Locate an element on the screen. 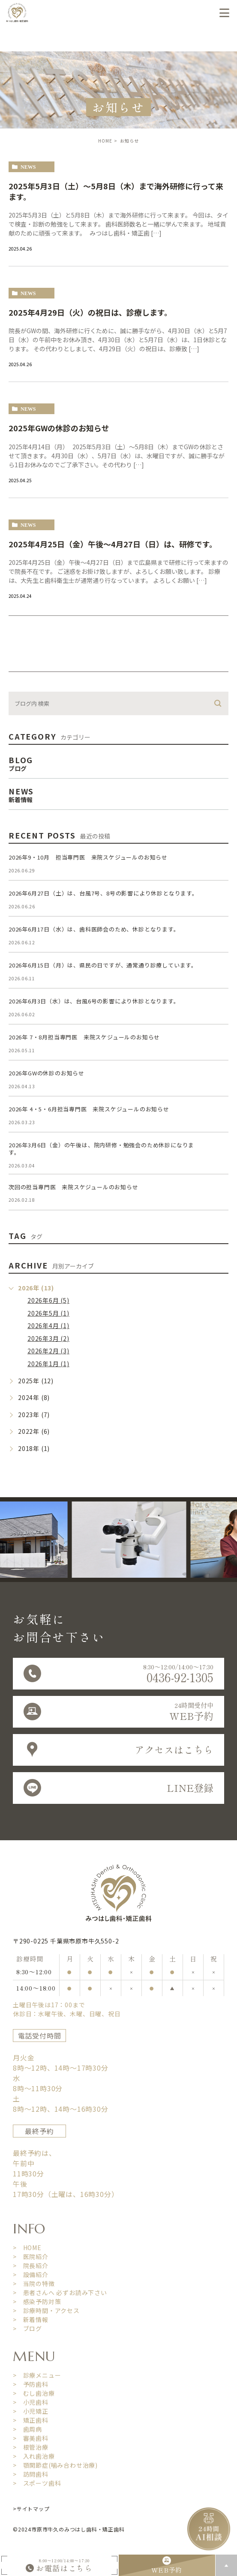  2026年3月 (2) is located at coordinates (48, 1338).